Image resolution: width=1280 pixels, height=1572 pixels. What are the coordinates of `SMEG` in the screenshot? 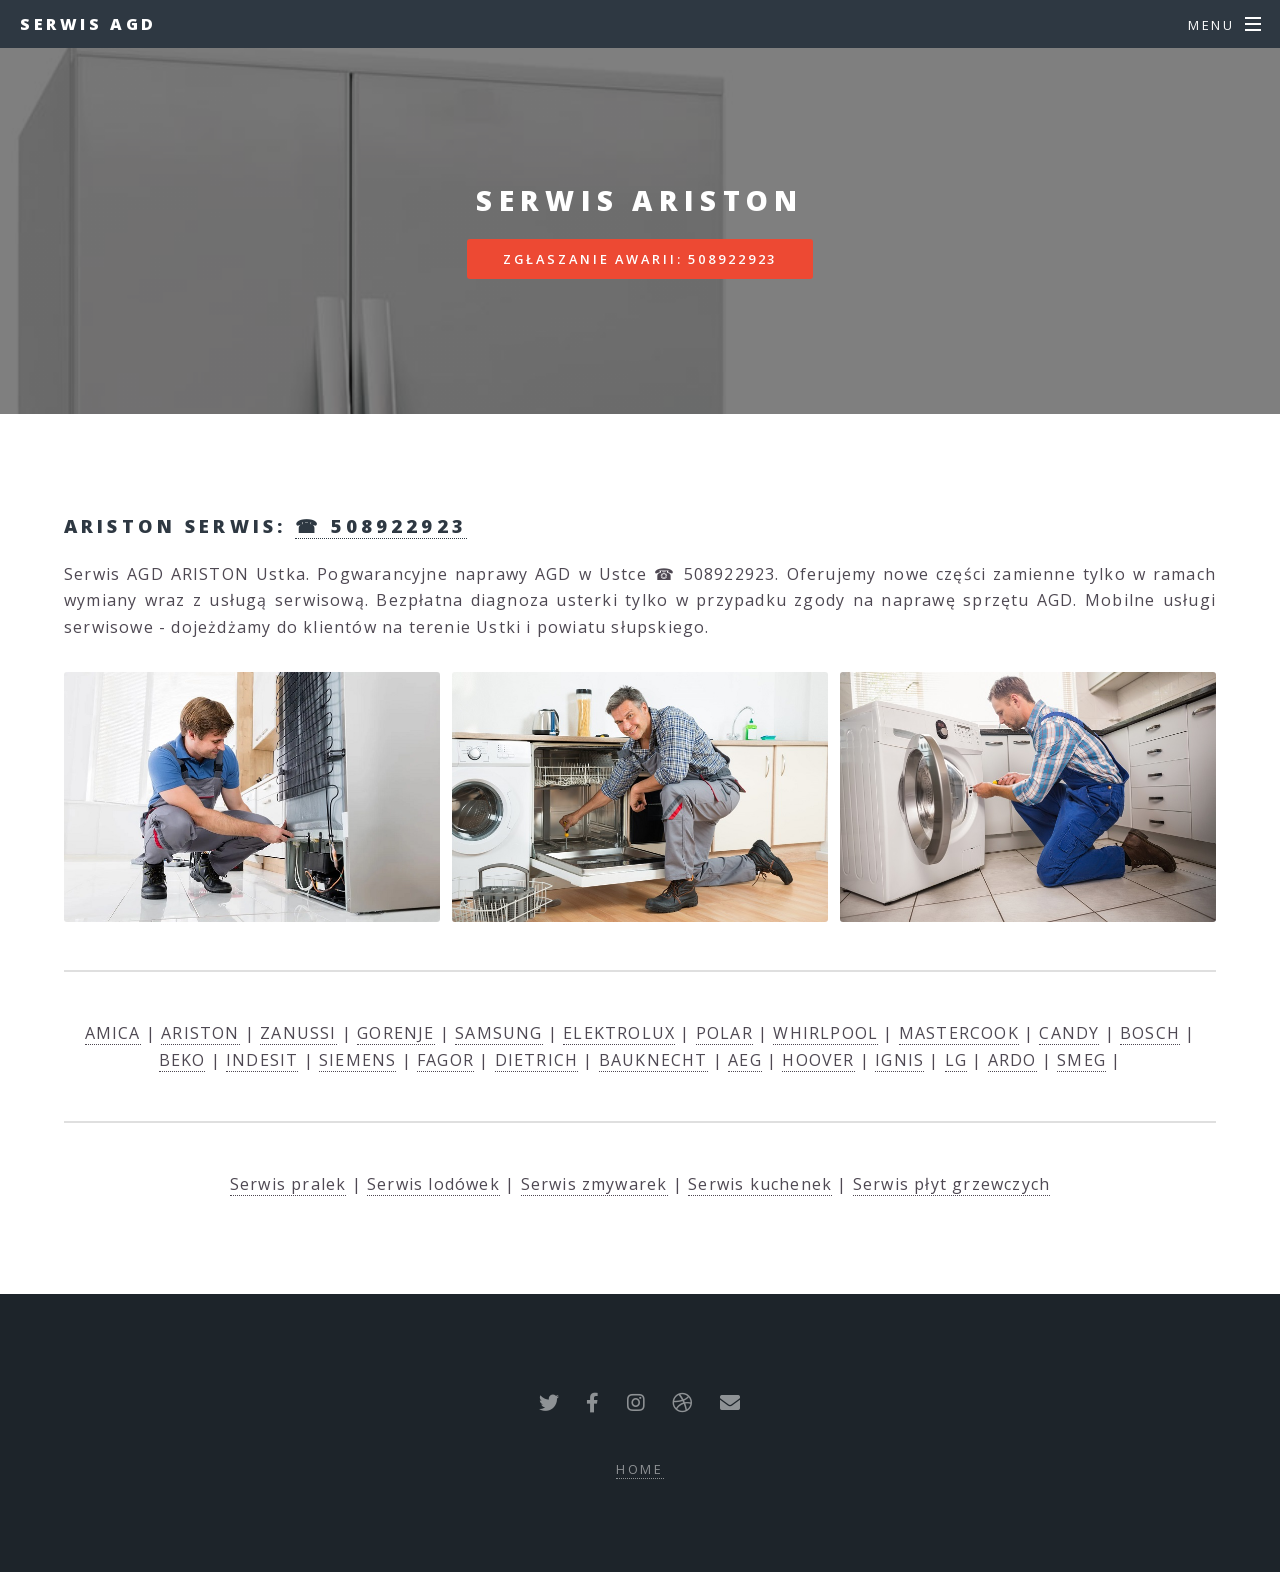 It's located at (1081, 1060).